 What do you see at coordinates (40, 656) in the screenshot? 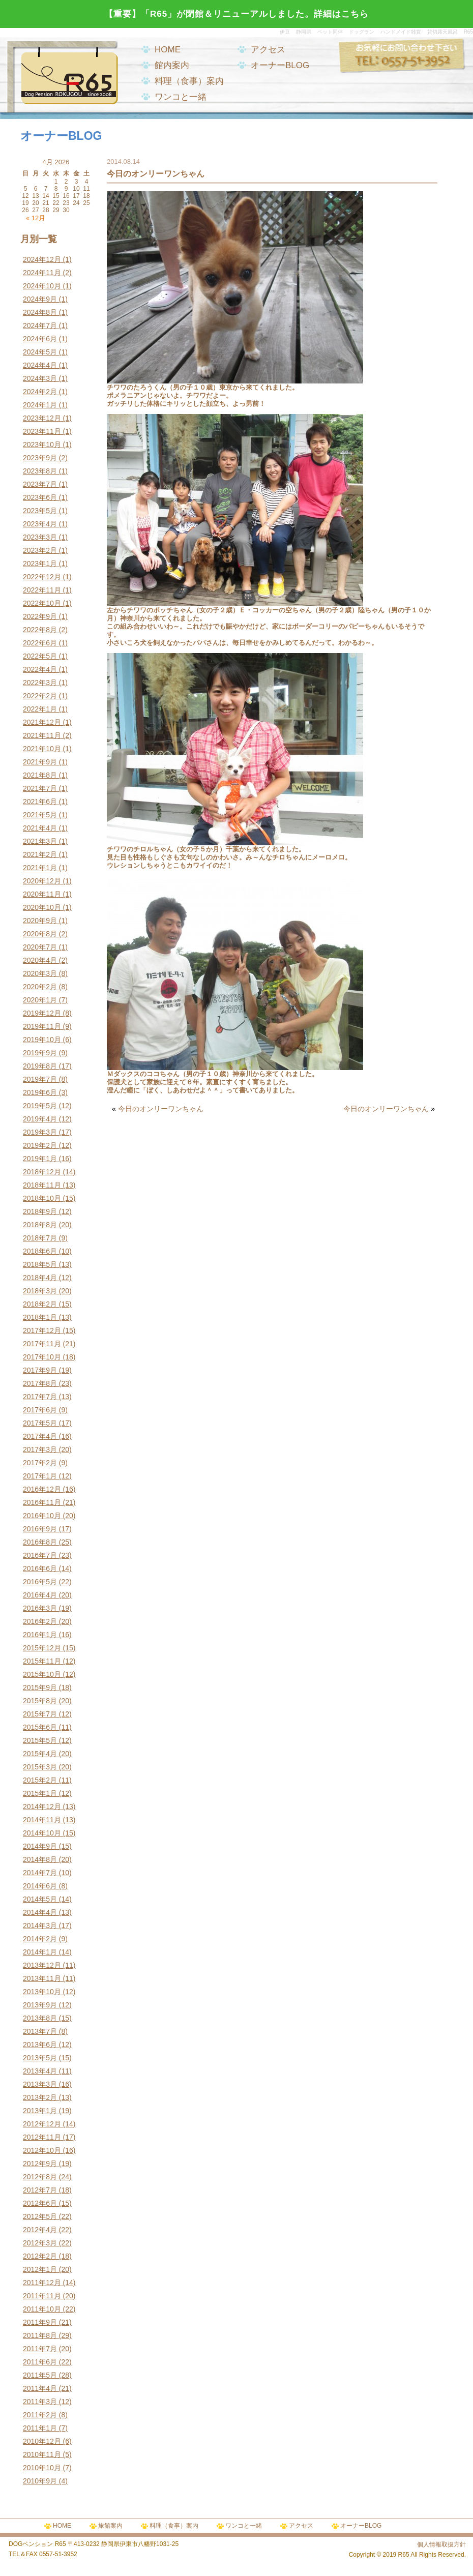
I see `2022年5月` at bounding box center [40, 656].